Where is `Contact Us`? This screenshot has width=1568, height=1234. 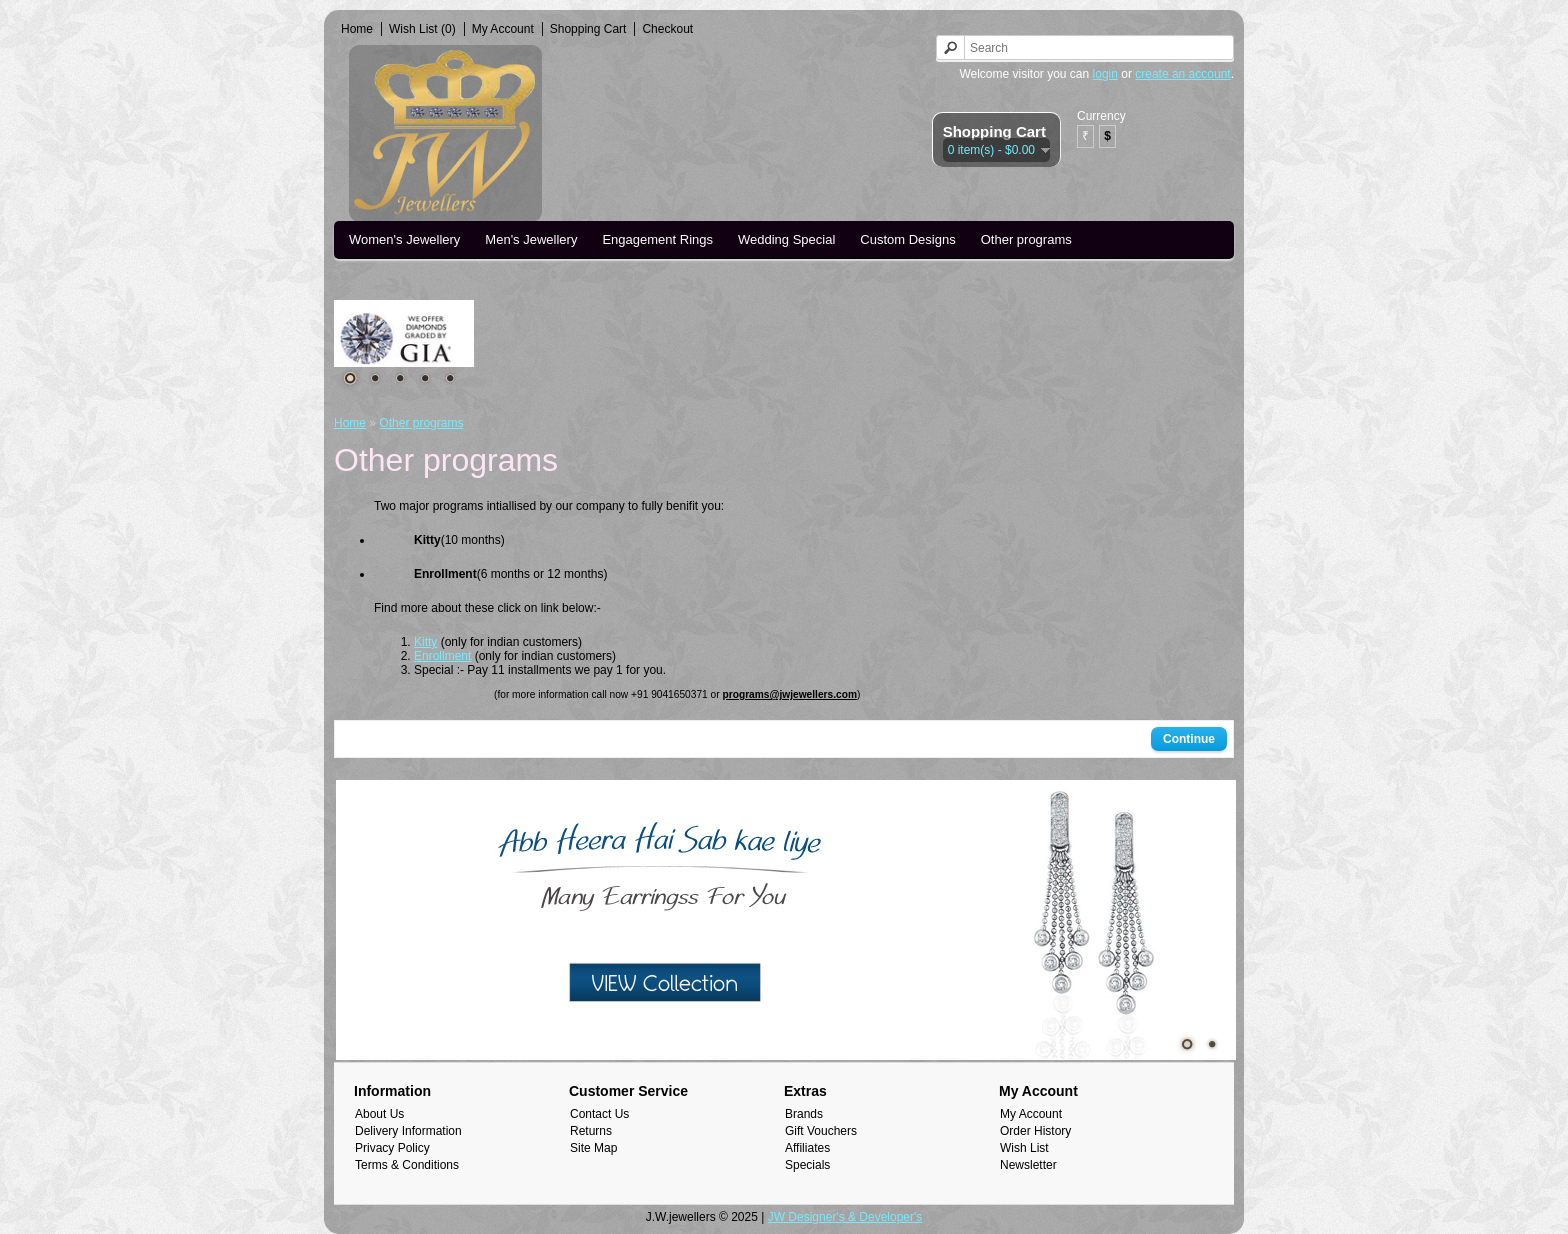
Contact Us is located at coordinates (599, 1114).